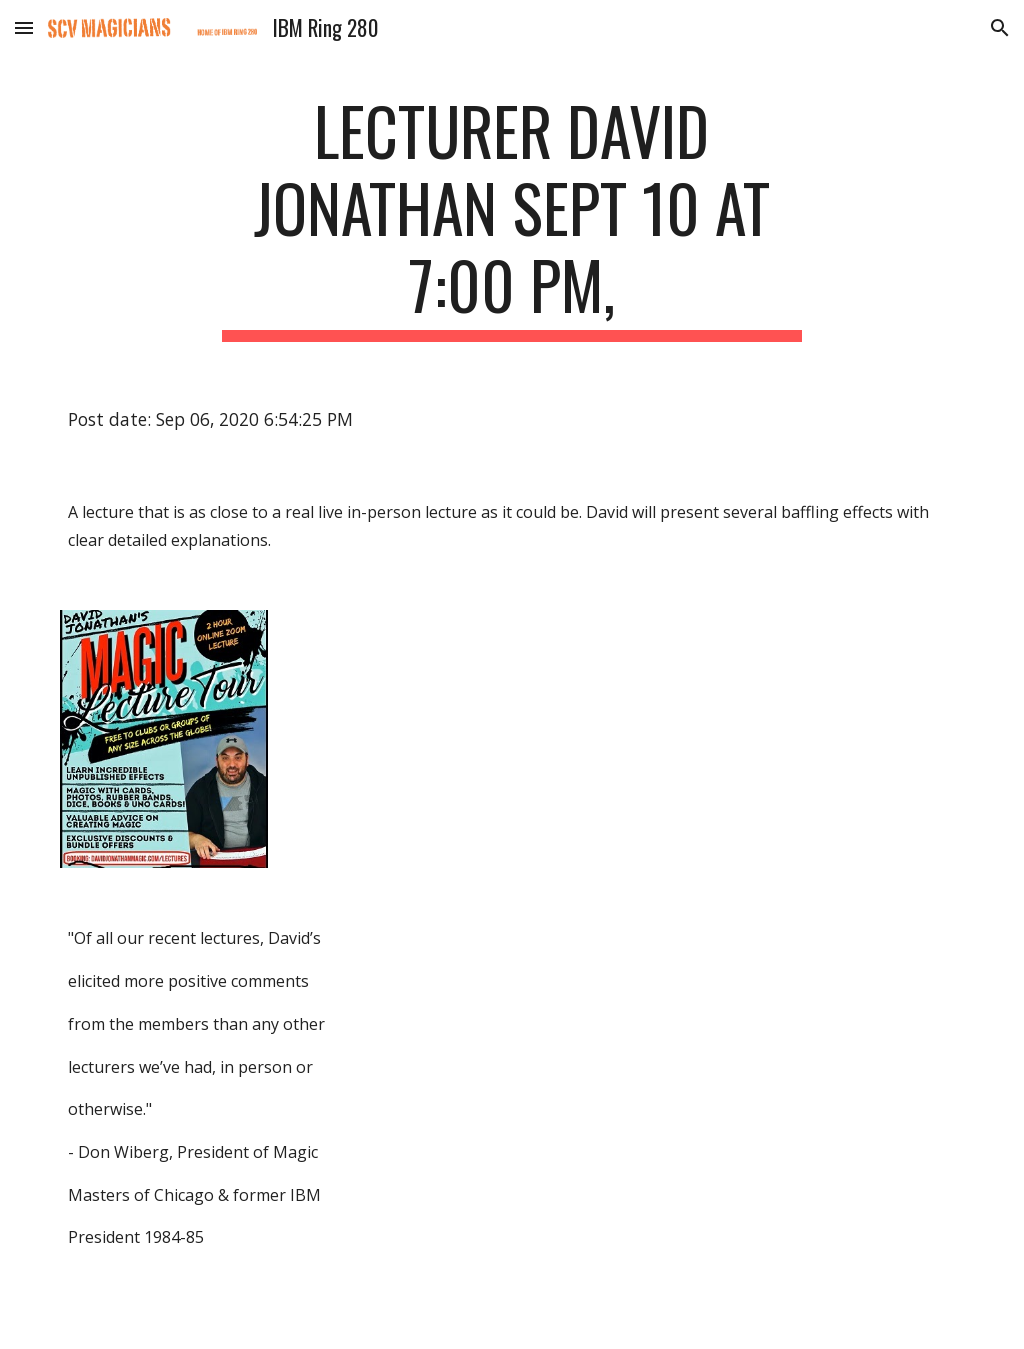  What do you see at coordinates (24, 27) in the screenshot?
I see `[button]` at bounding box center [24, 27].